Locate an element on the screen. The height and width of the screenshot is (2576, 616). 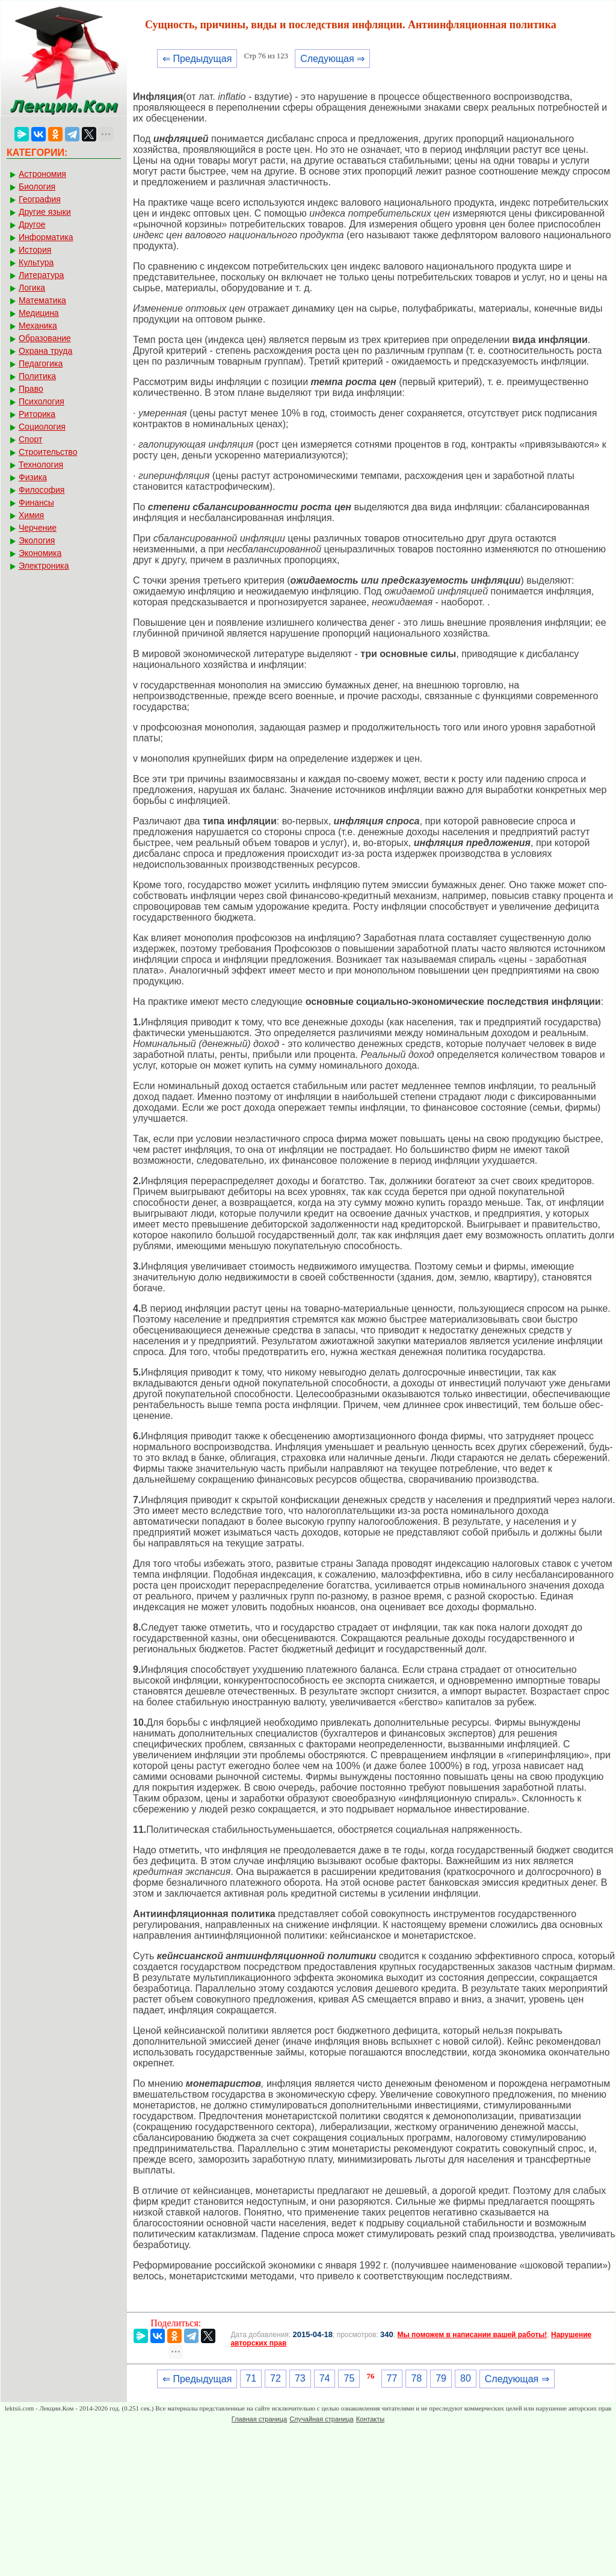
Политика is located at coordinates (37, 376).